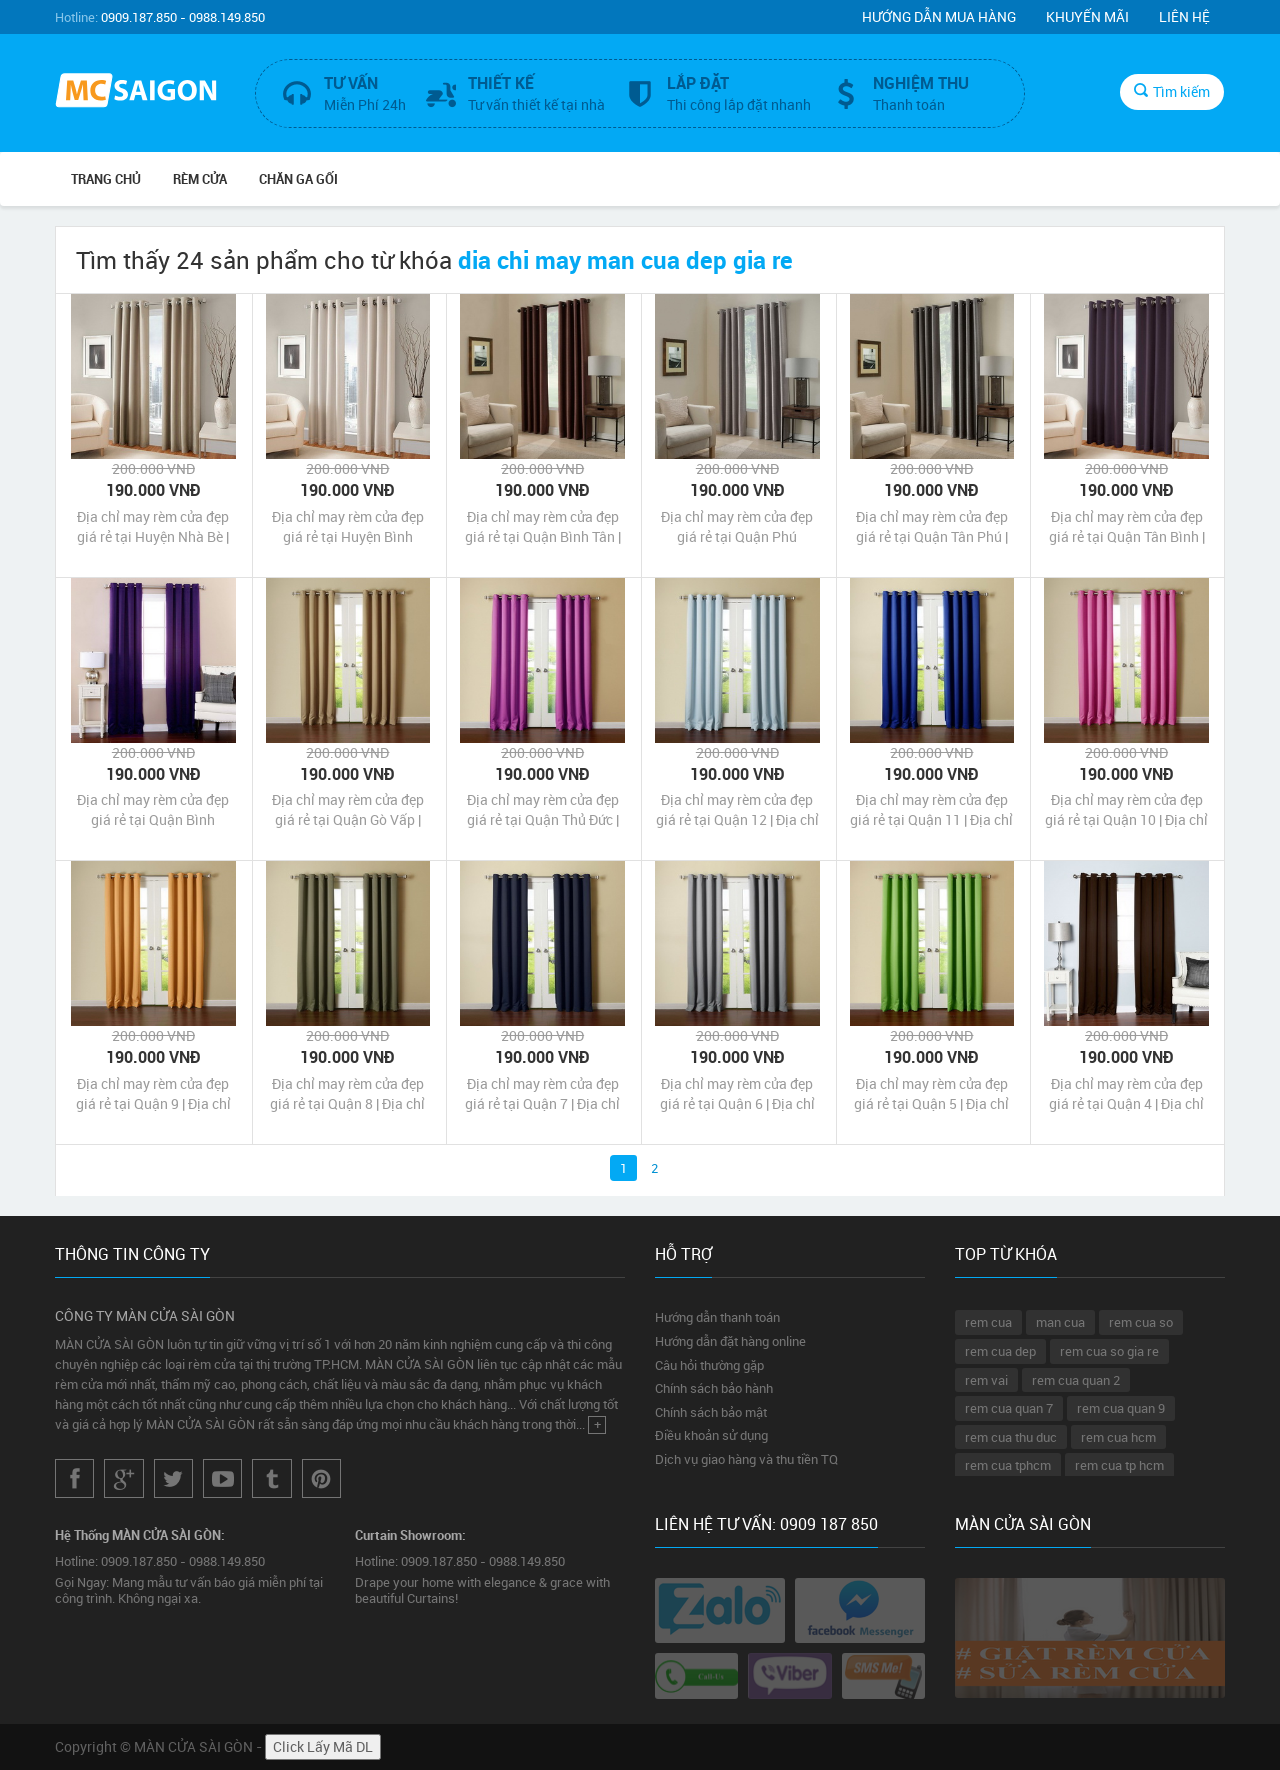 The width and height of the screenshot is (1280, 1770). Describe the element at coordinates (153, 527) in the screenshot. I see `Địa chỉ may rèm cửa đẹp giá rẻ tại Huyện Nhà Bè | Địa chỉ may màn cửa đẹp giá rẻ tại Huyện Nhà Bè` at that location.